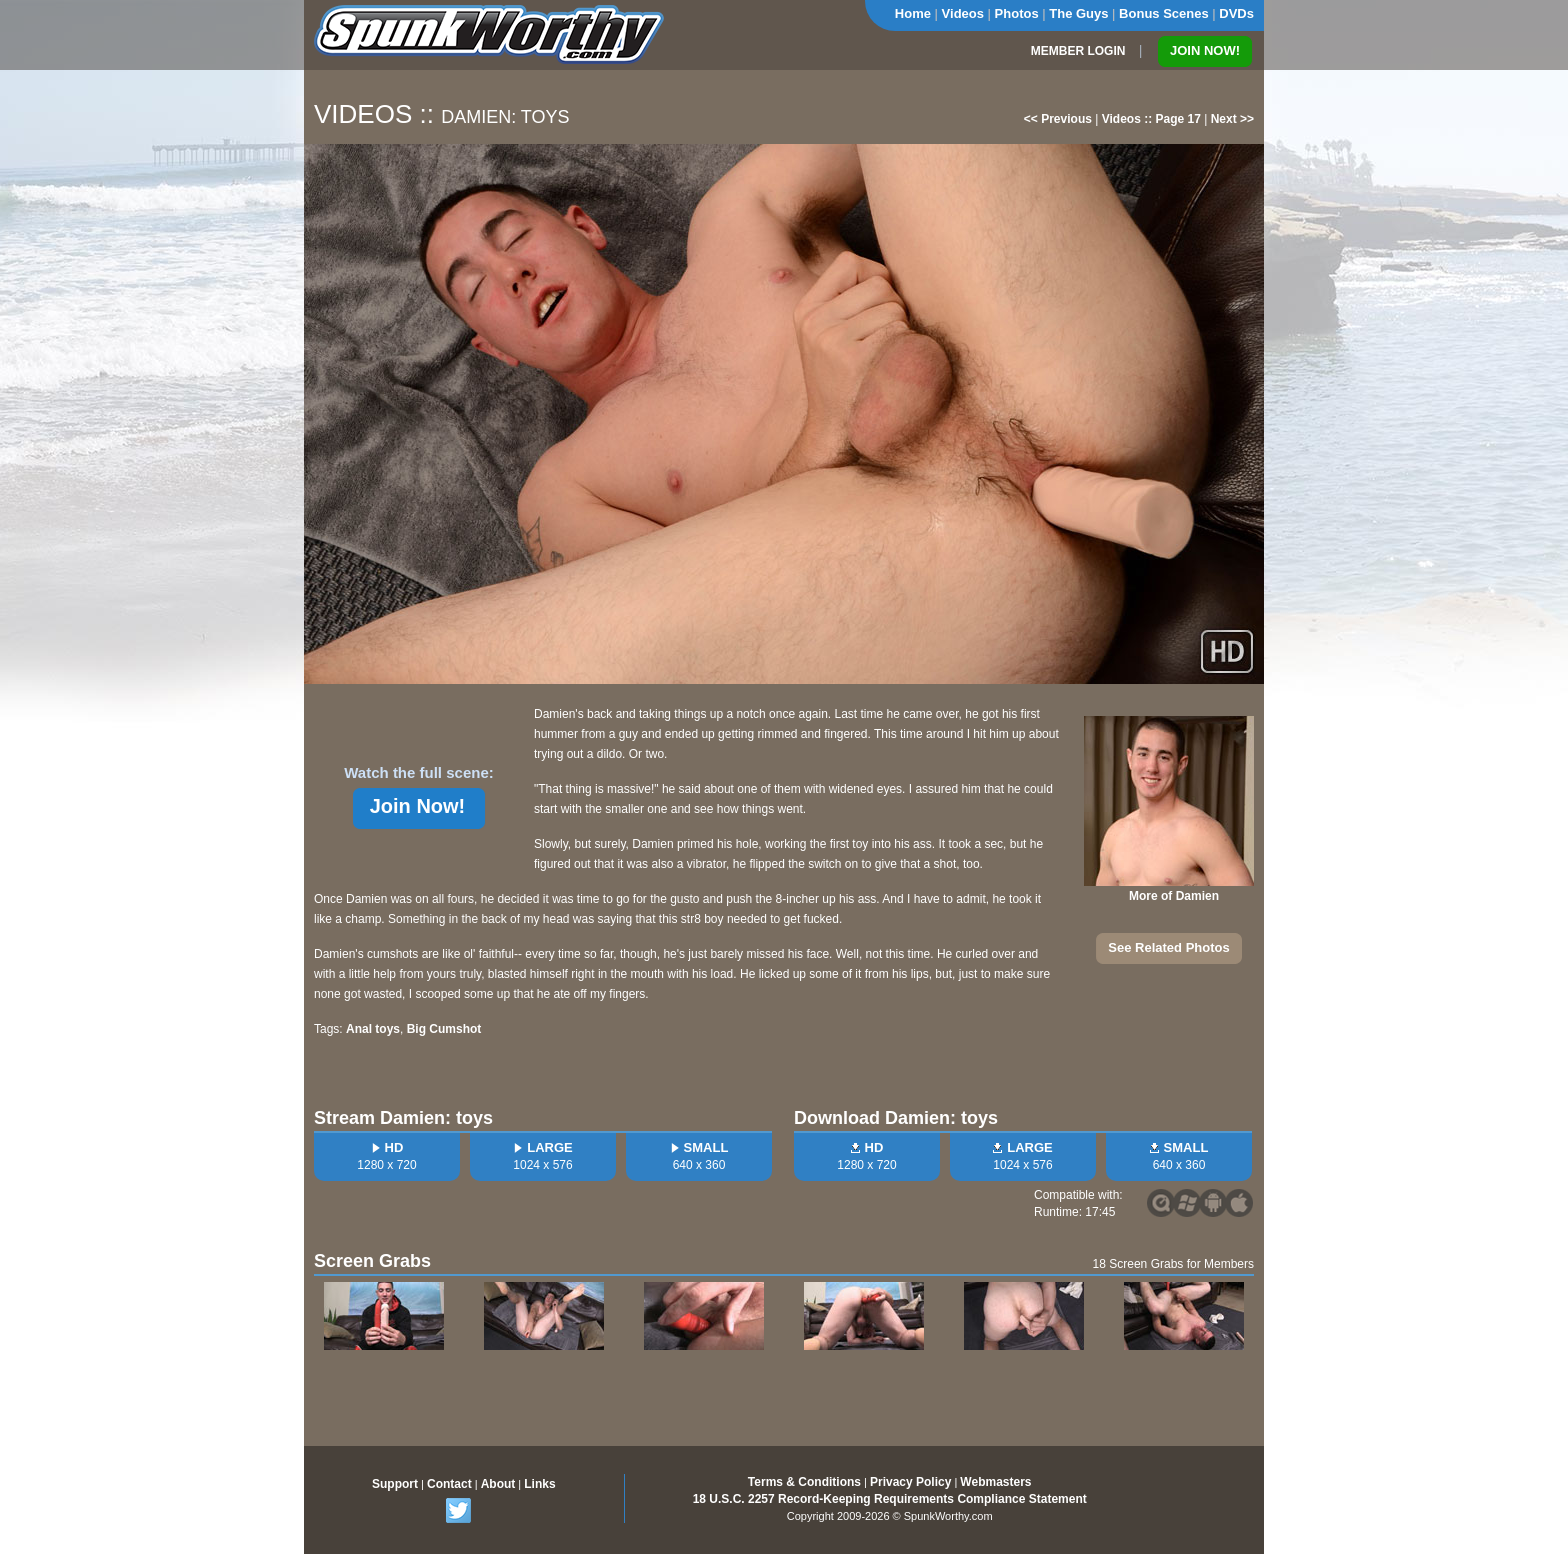  What do you see at coordinates (1078, 51) in the screenshot?
I see `MEMBER LOGIN` at bounding box center [1078, 51].